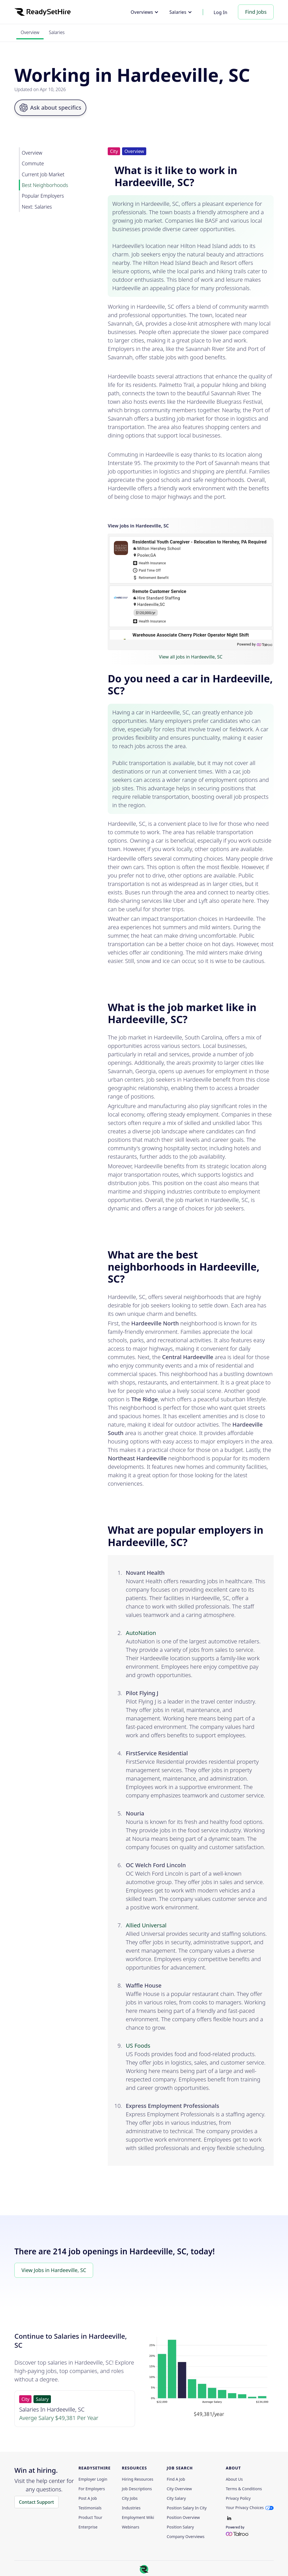 The width and height of the screenshot is (288, 2576). Describe the element at coordinates (130, 2498) in the screenshot. I see `City Jobs` at that location.